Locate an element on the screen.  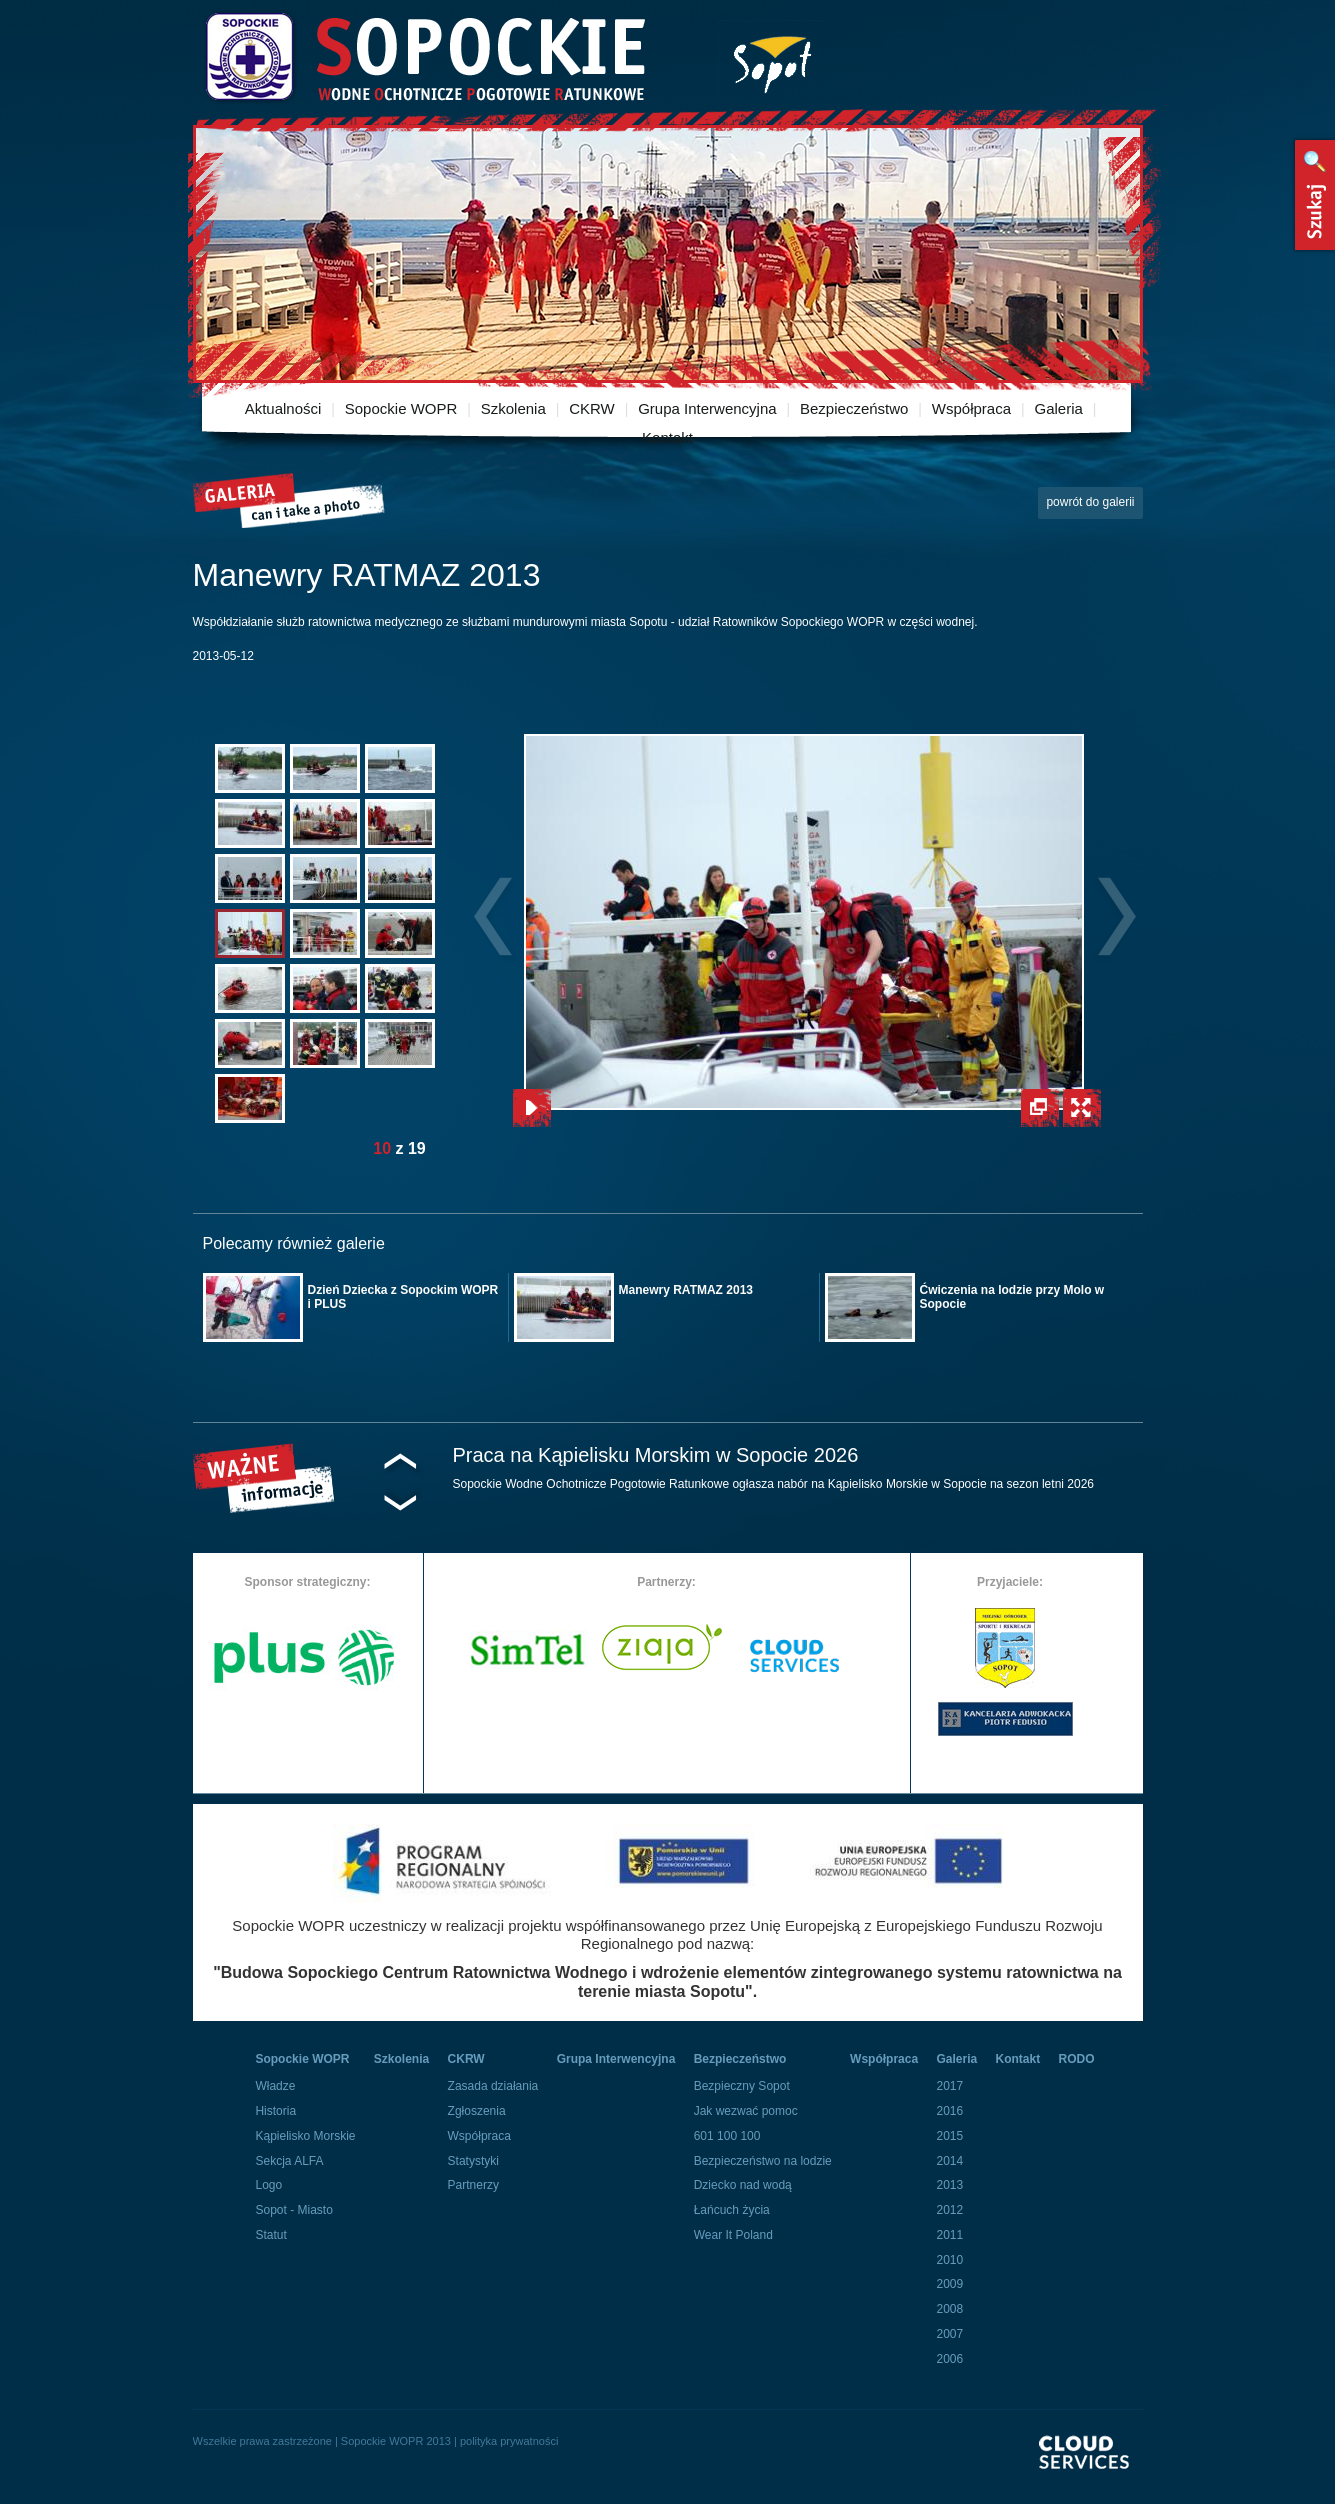
Łańcuch życia is located at coordinates (732, 2210).